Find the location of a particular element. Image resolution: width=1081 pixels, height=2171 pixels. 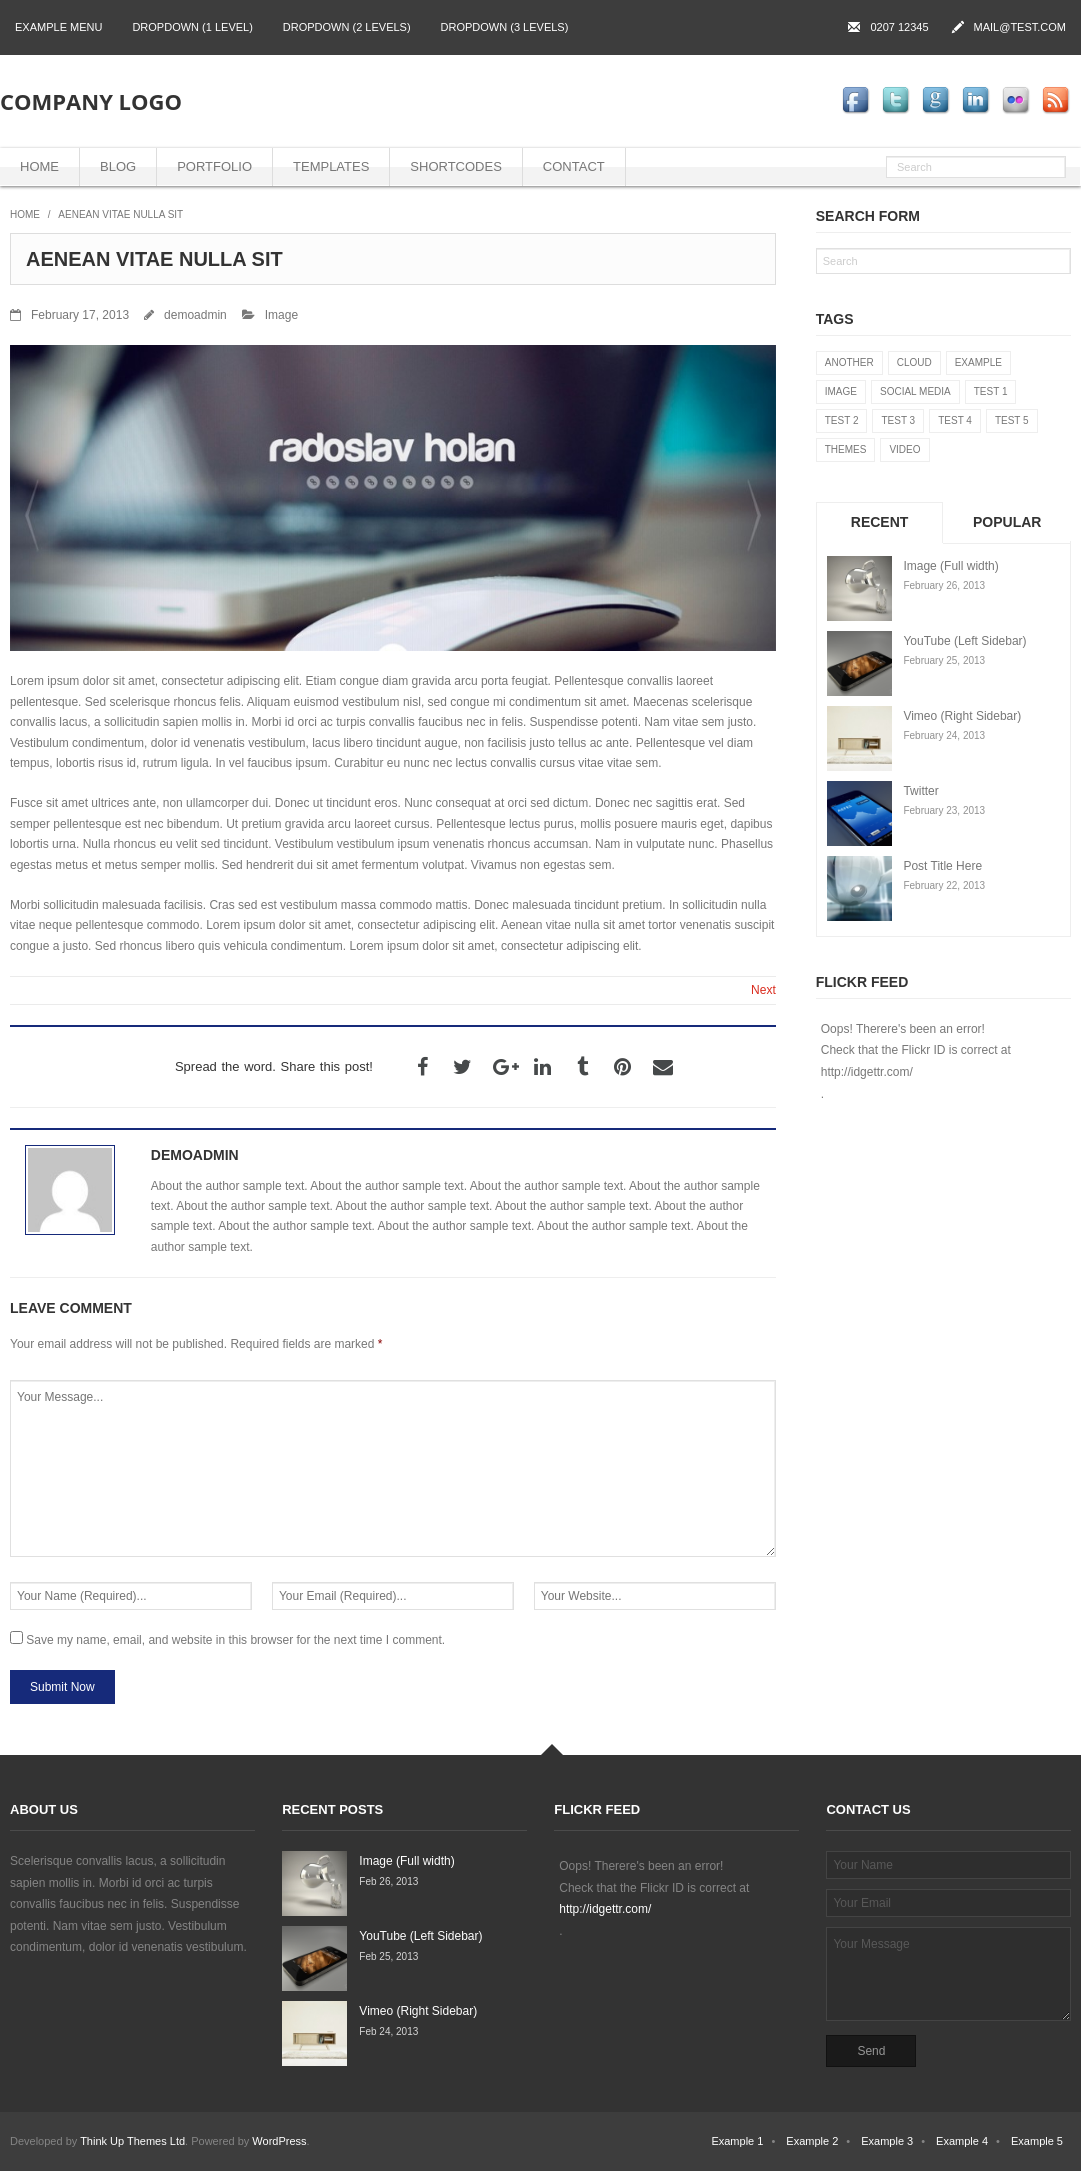

Shortcodes is located at coordinates (456, 166).